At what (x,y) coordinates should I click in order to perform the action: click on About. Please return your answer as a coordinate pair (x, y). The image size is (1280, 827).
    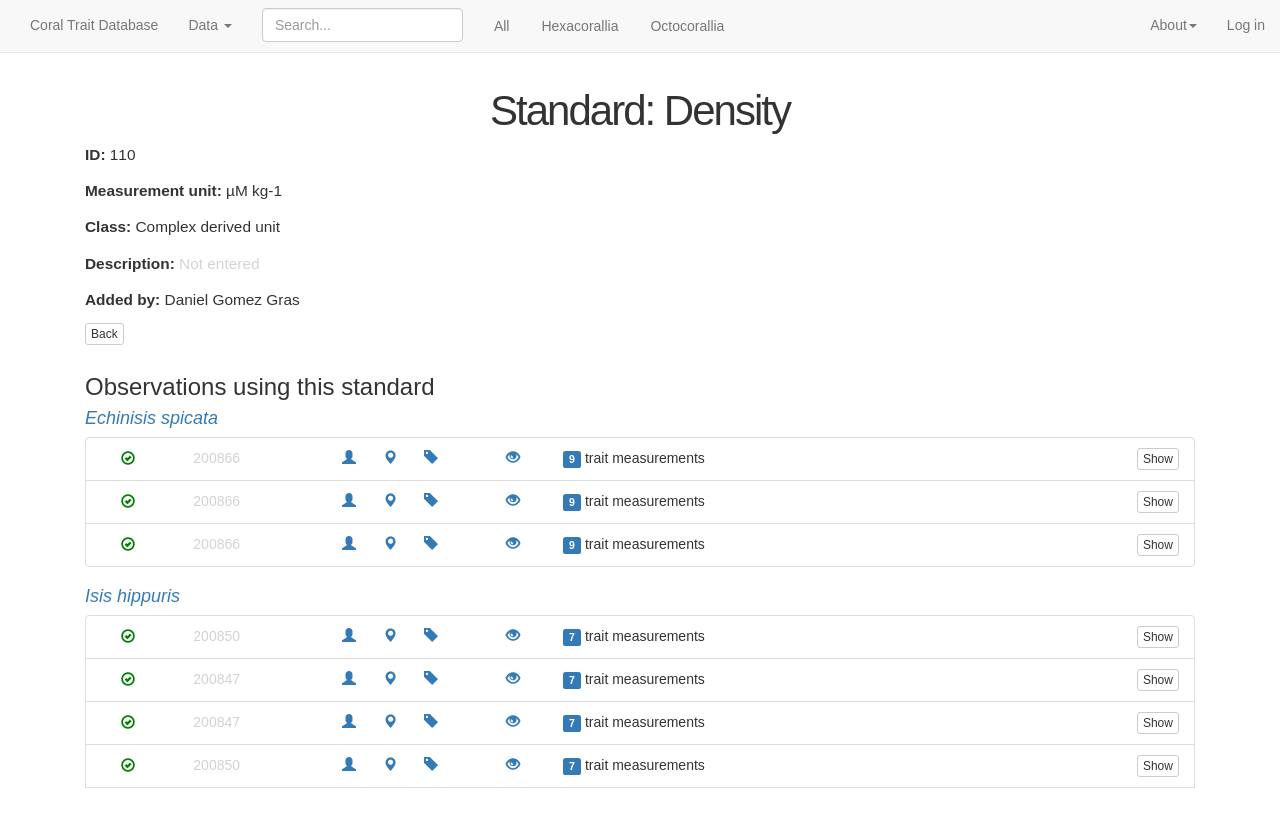
    Looking at the image, I should click on (1173, 25).